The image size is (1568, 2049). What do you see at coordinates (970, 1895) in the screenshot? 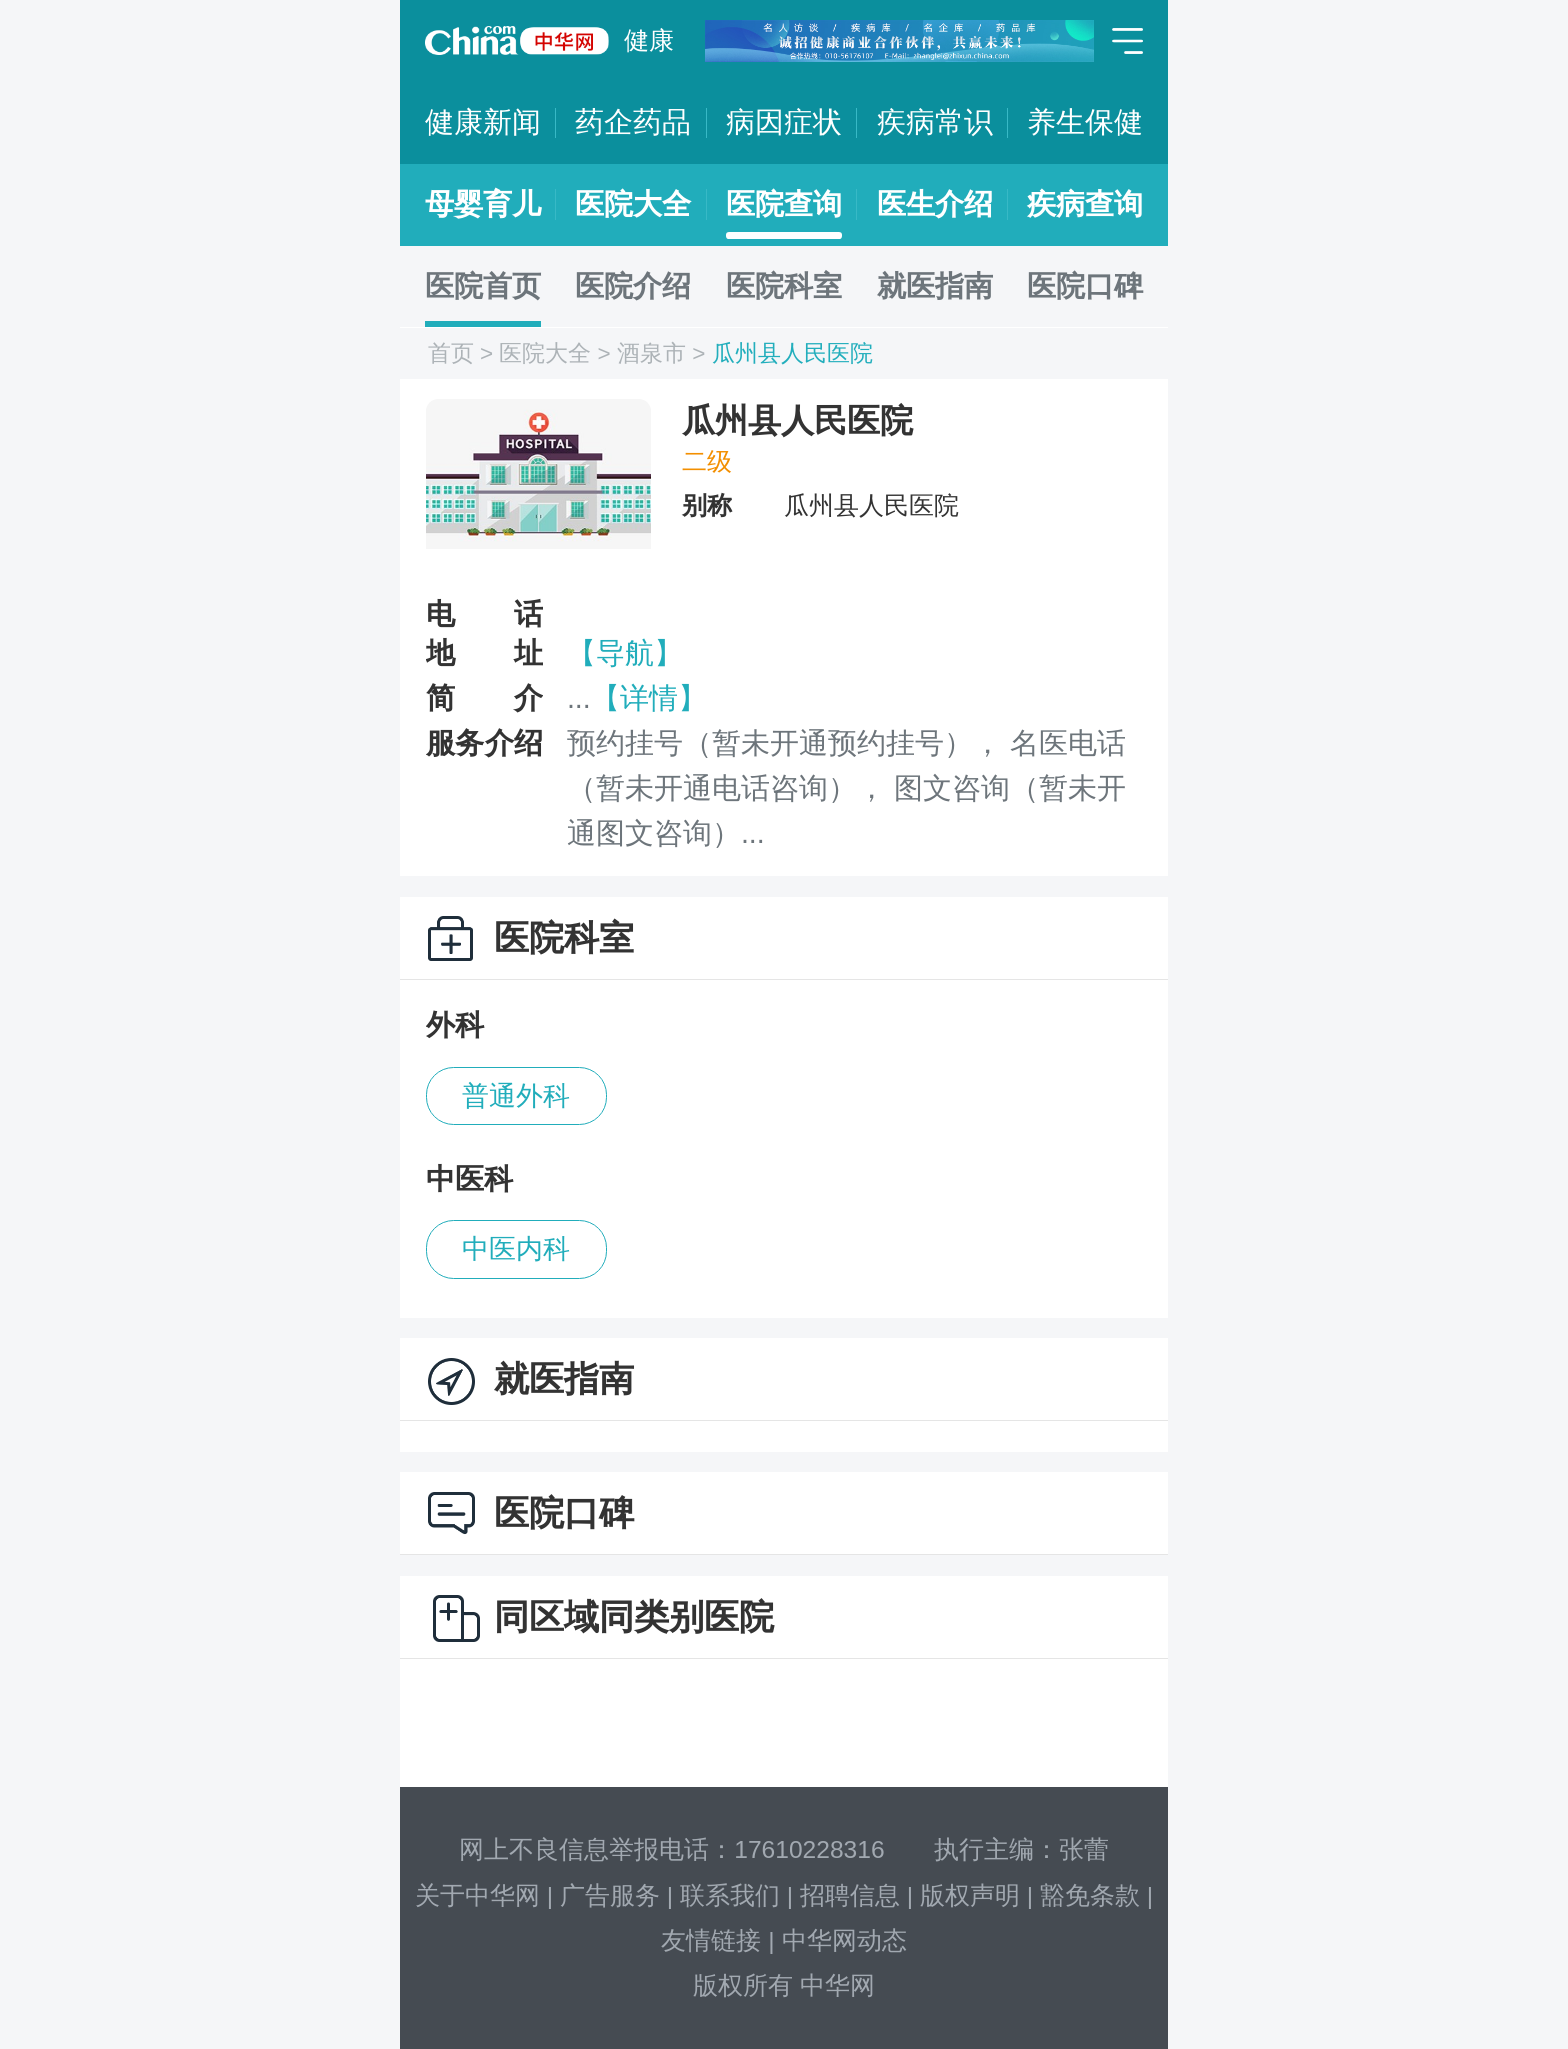
I see `版权声明` at bounding box center [970, 1895].